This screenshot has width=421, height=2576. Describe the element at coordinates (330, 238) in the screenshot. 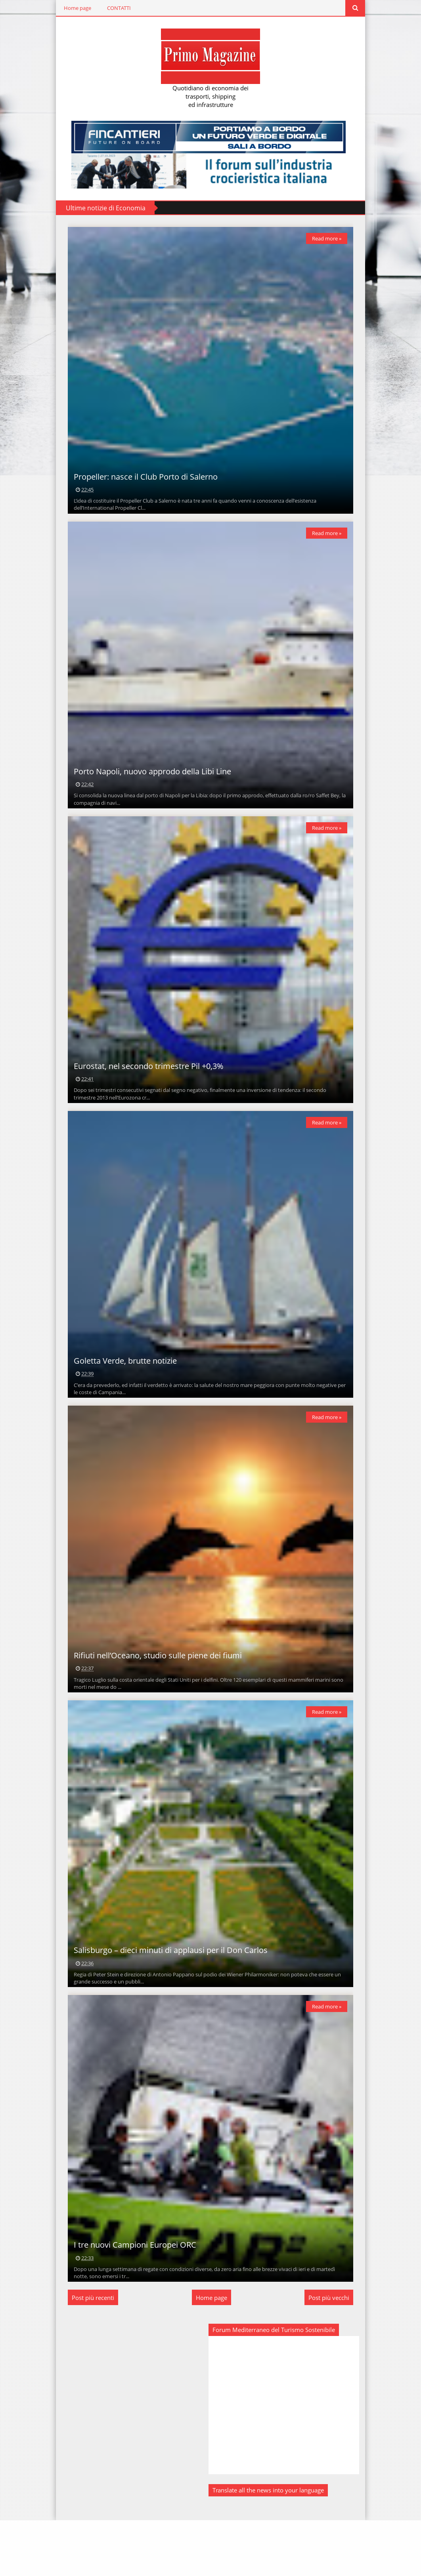

I see `Read more »` at that location.